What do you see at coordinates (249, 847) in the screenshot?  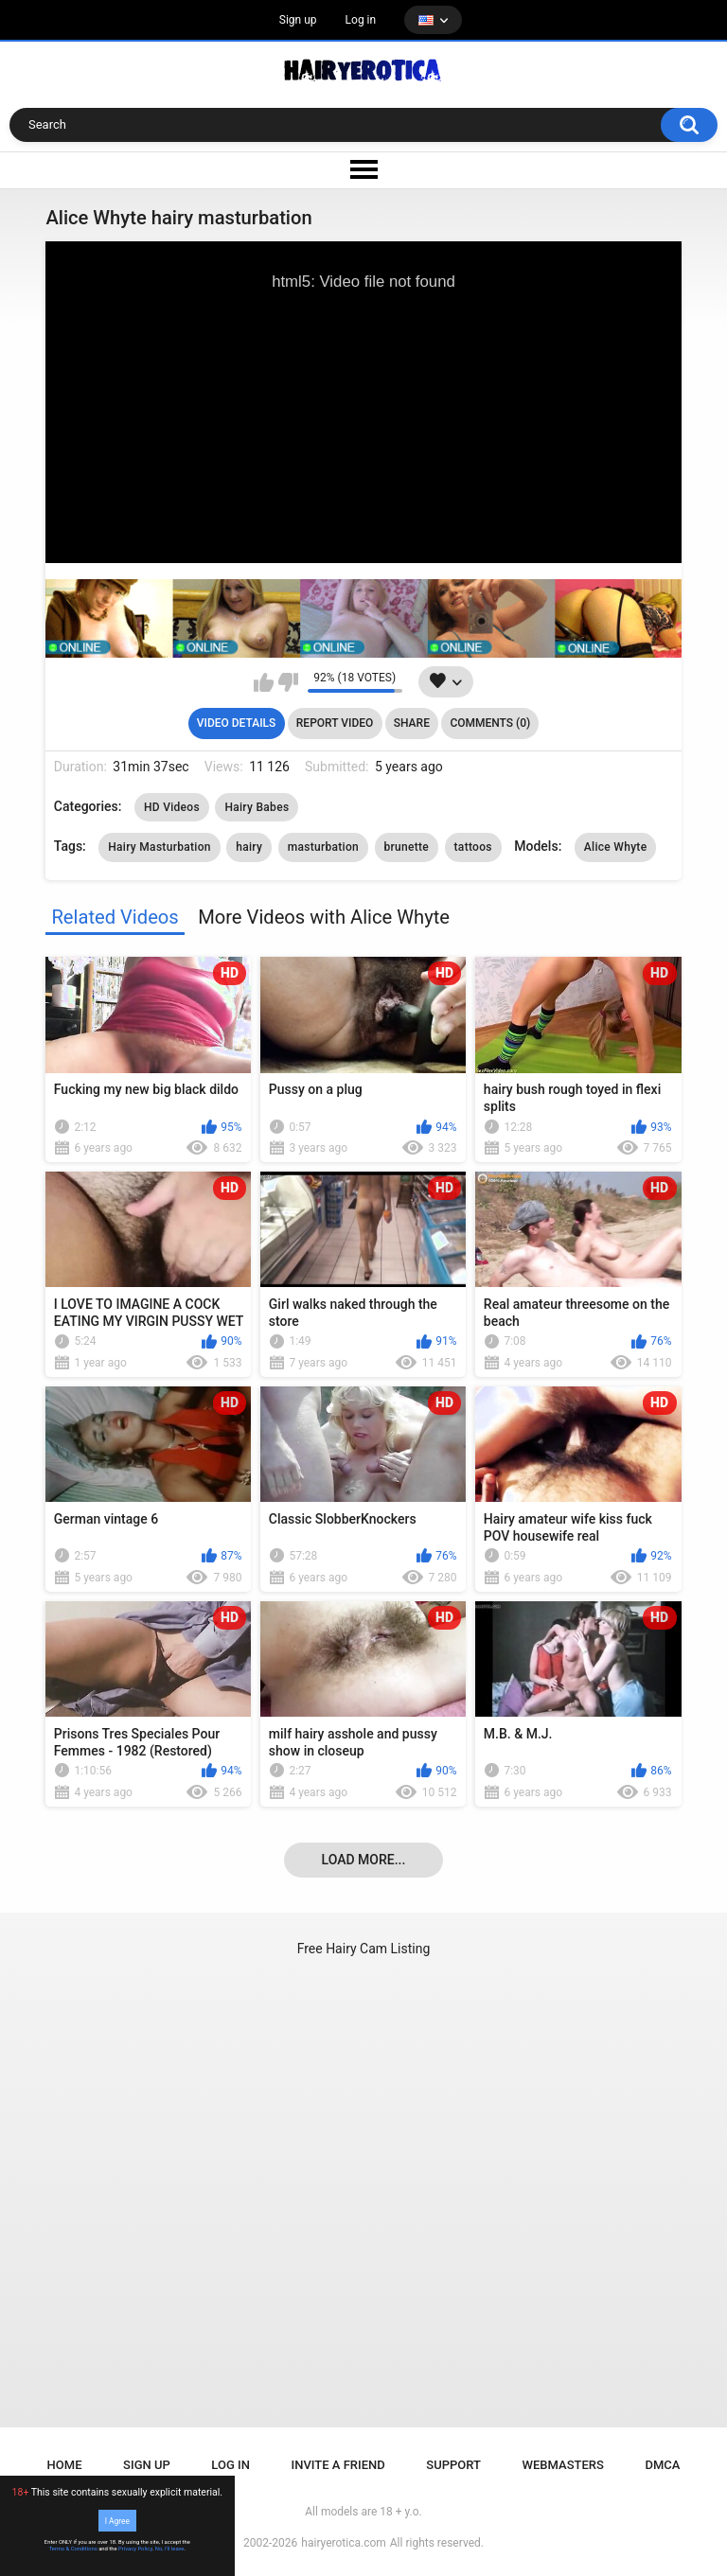 I see `hairy` at bounding box center [249, 847].